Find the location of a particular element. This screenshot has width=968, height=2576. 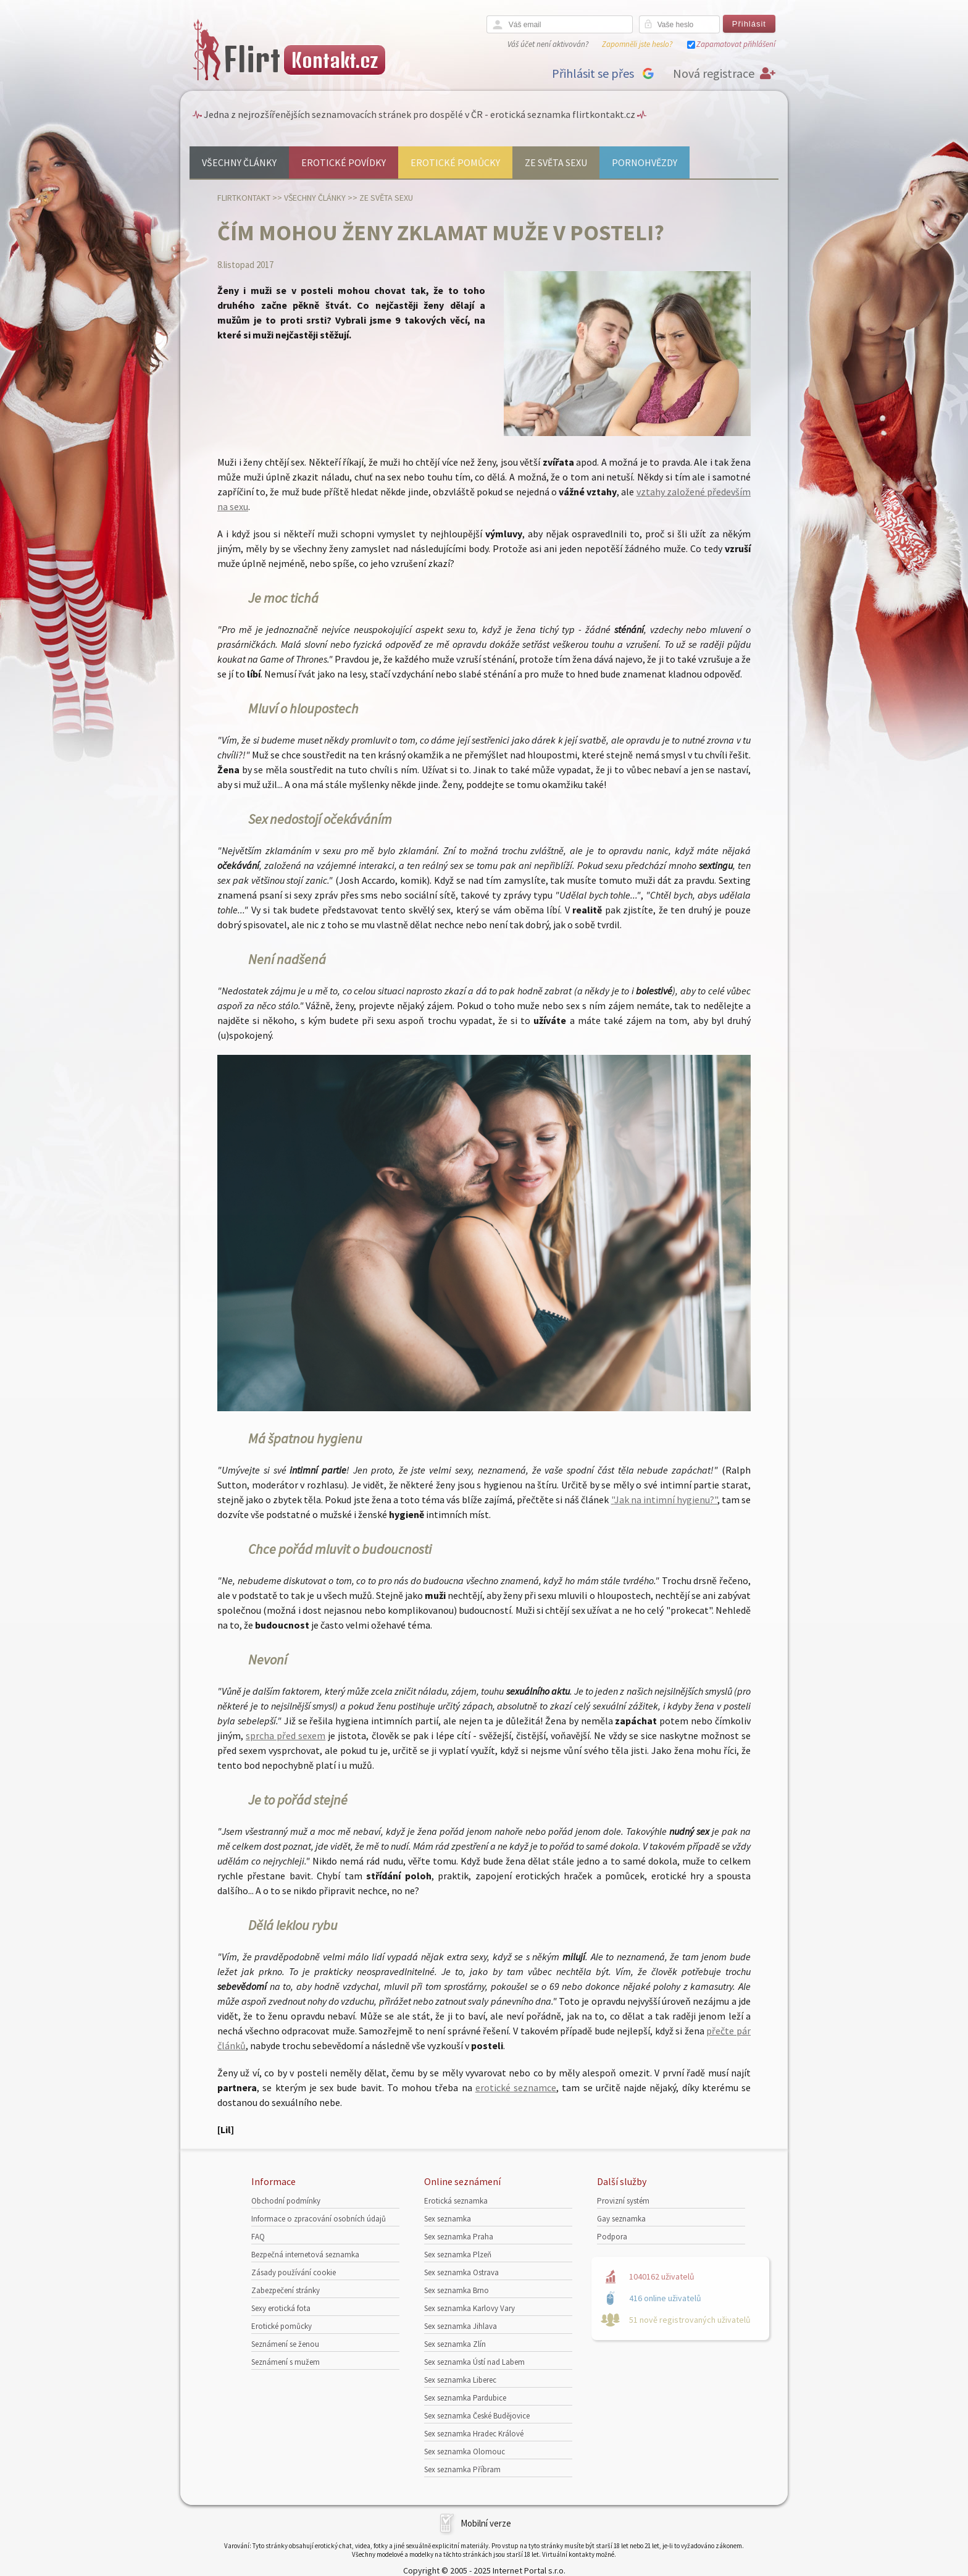

Pornohvězdy is located at coordinates (644, 162).